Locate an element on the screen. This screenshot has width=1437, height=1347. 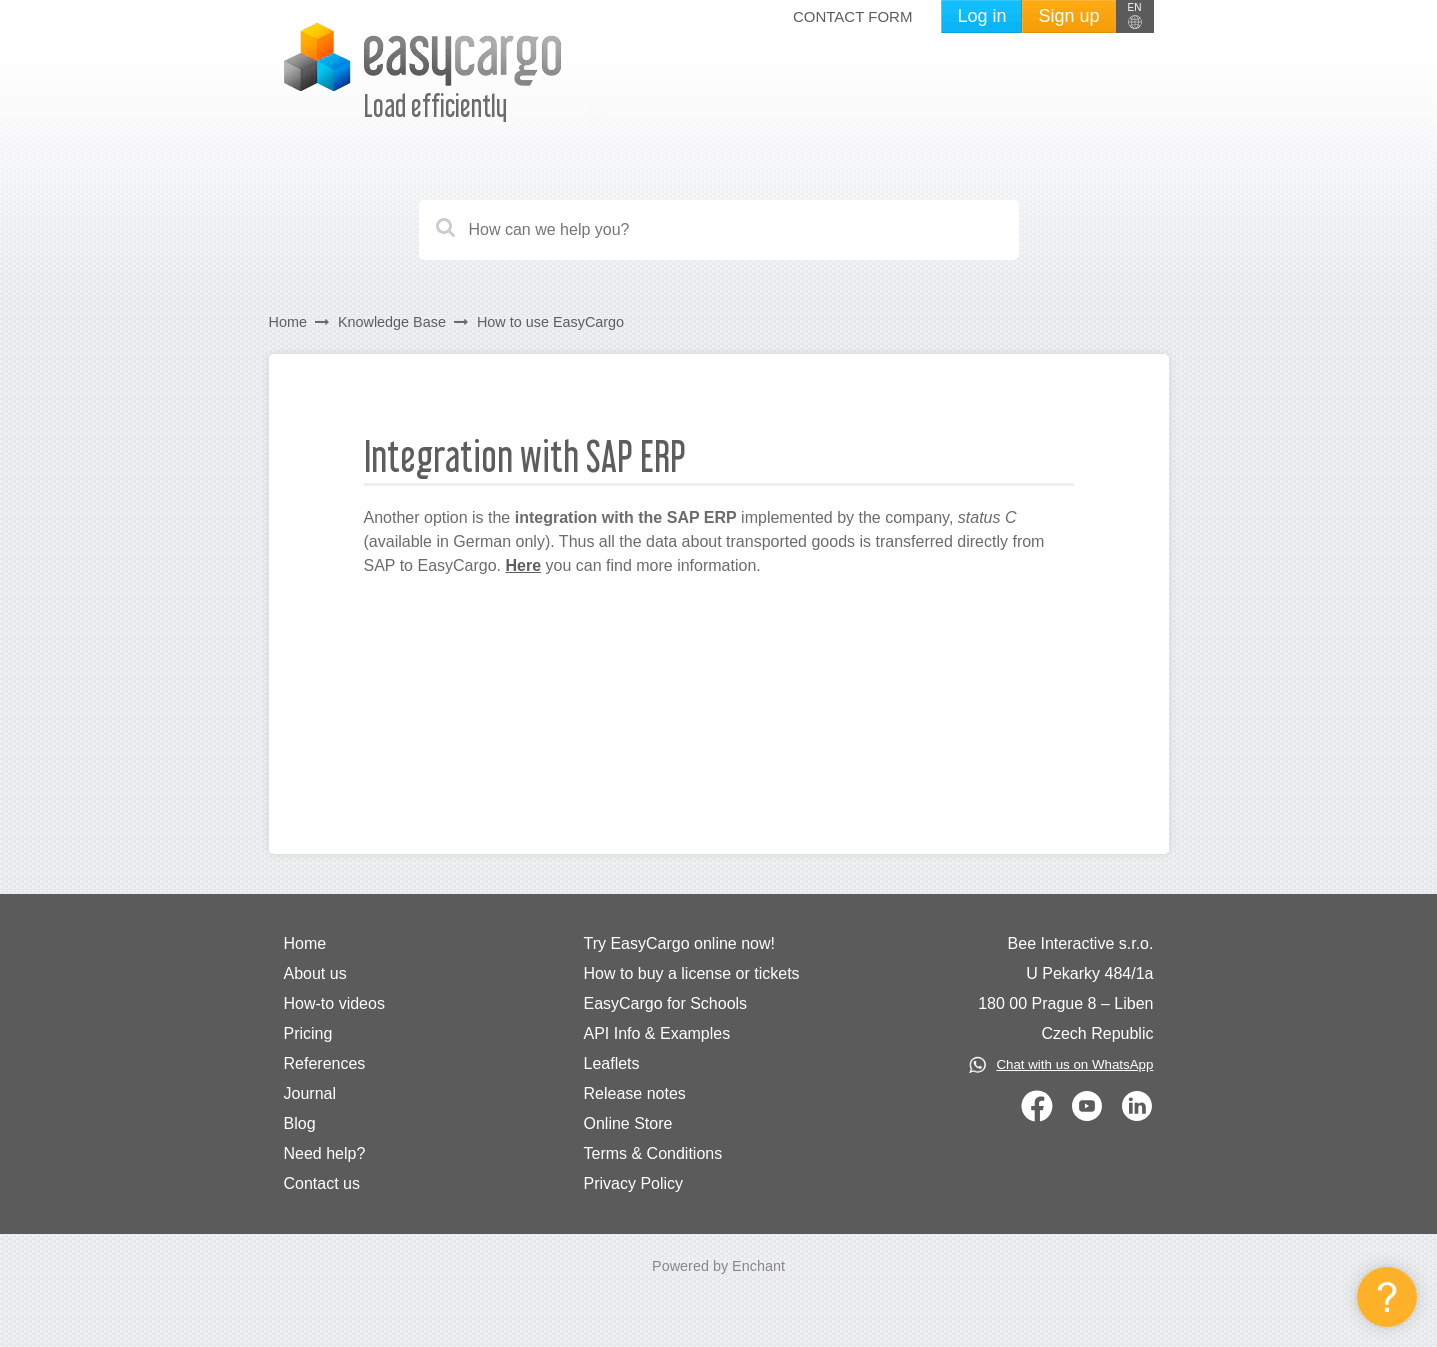
Home is located at coordinates (288, 322).